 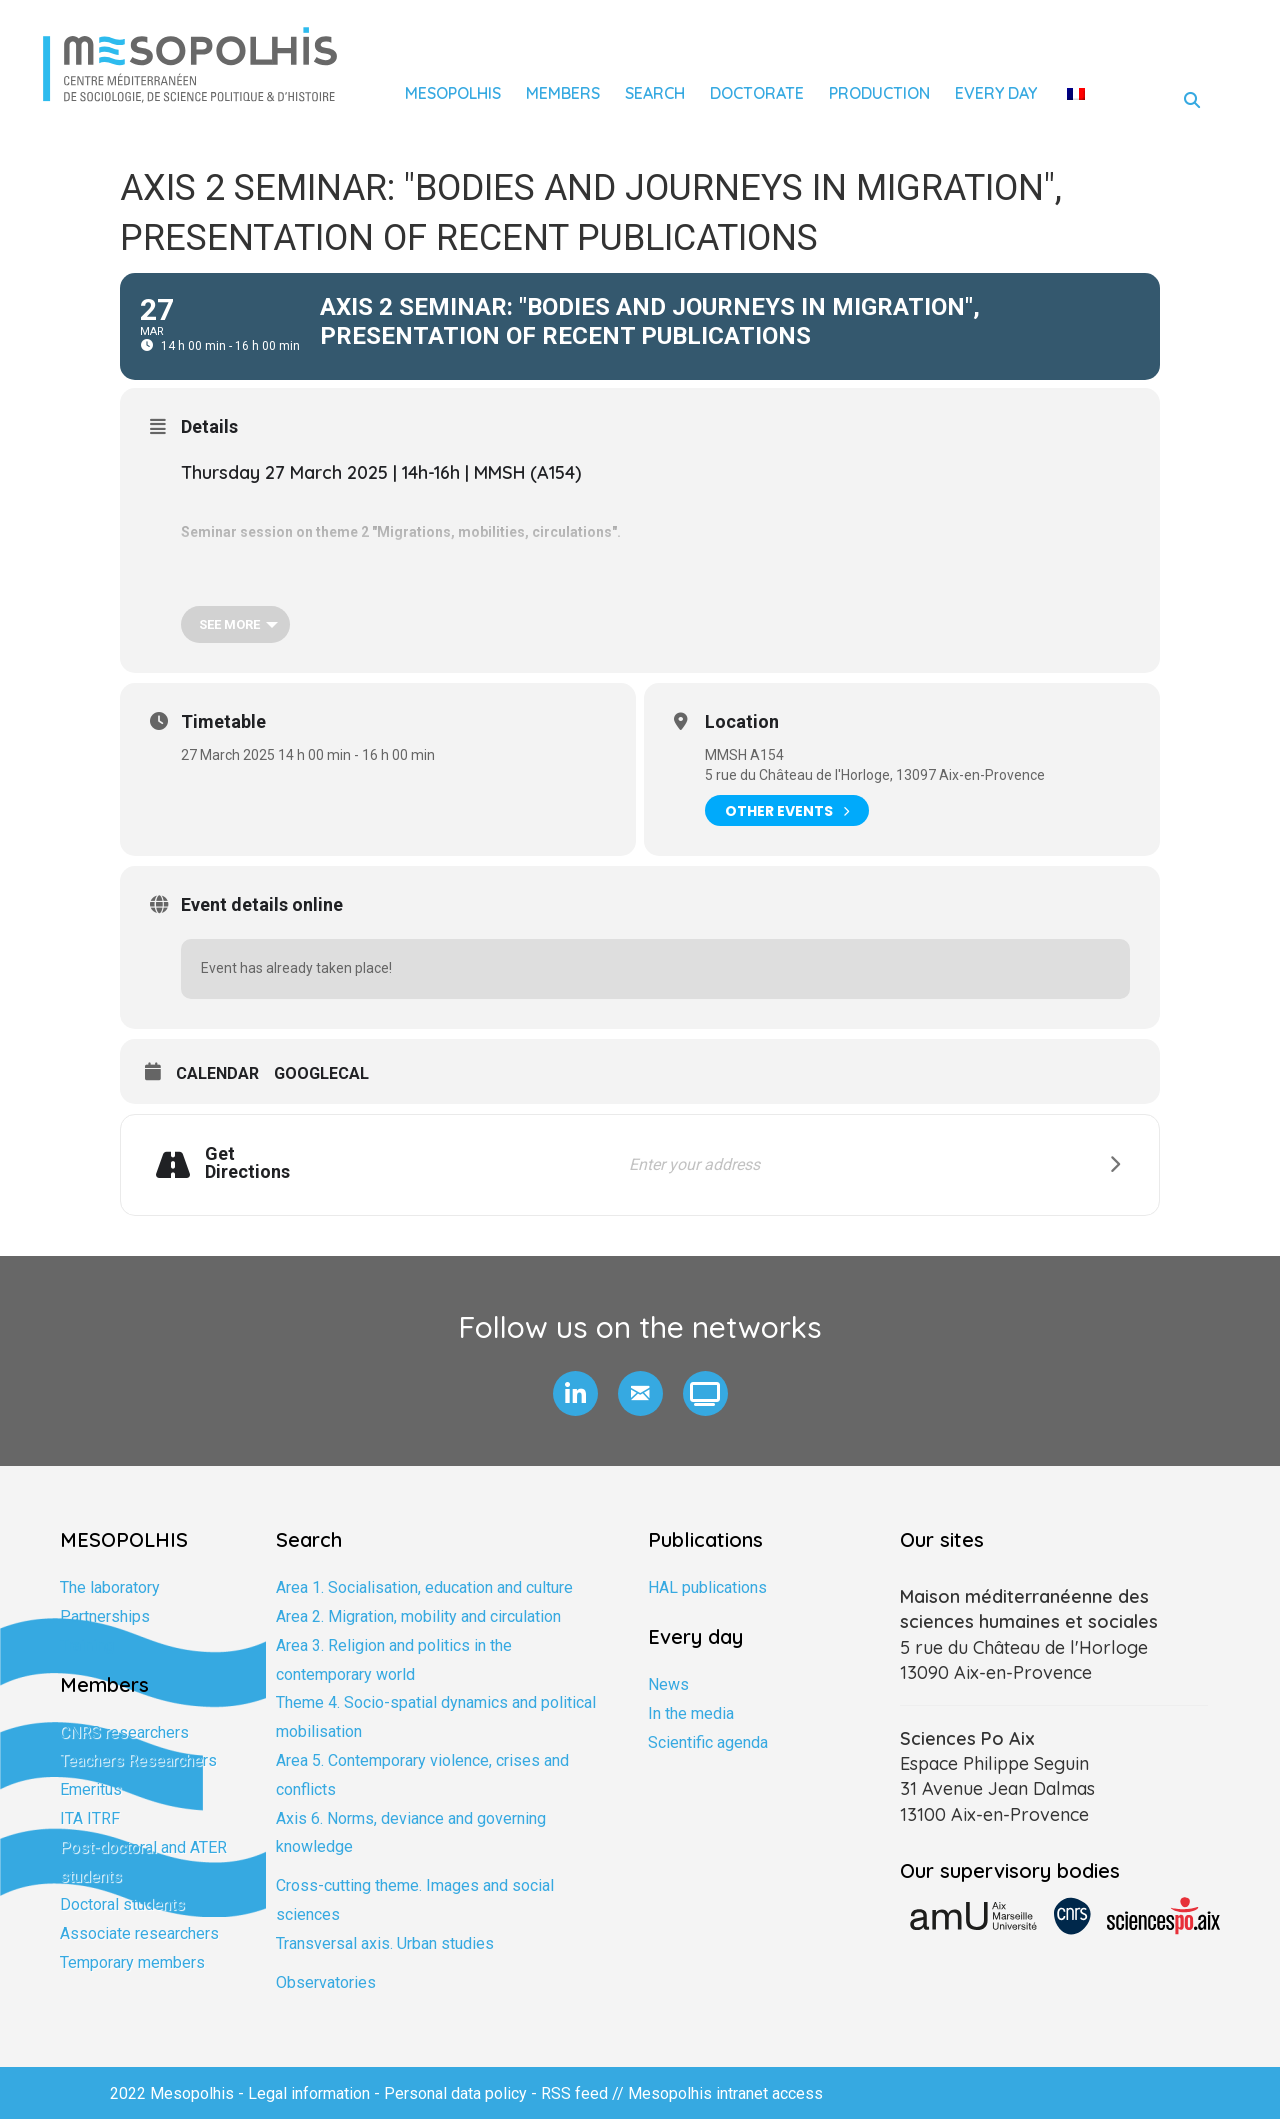 What do you see at coordinates (691, 1713) in the screenshot?
I see `In the media` at bounding box center [691, 1713].